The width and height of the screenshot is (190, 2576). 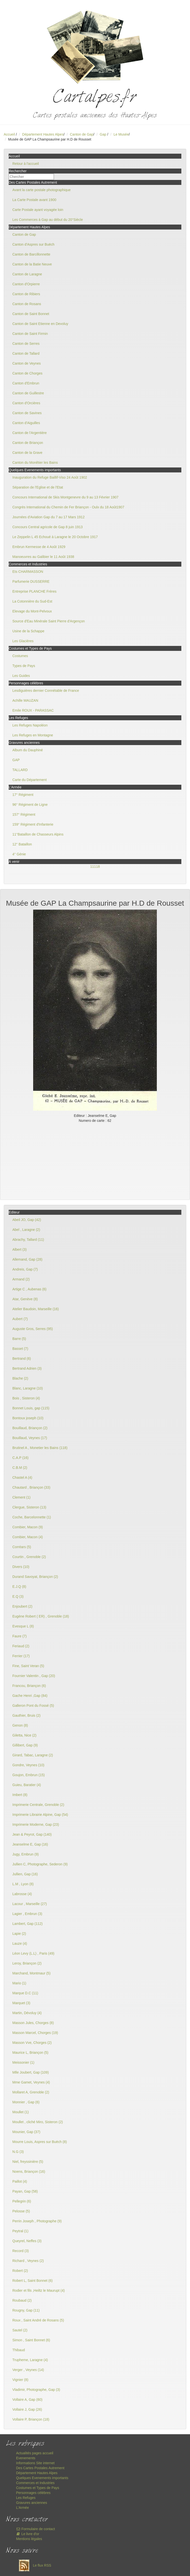 I want to click on Giletta, Nice (2), so click(x=24, y=1735).